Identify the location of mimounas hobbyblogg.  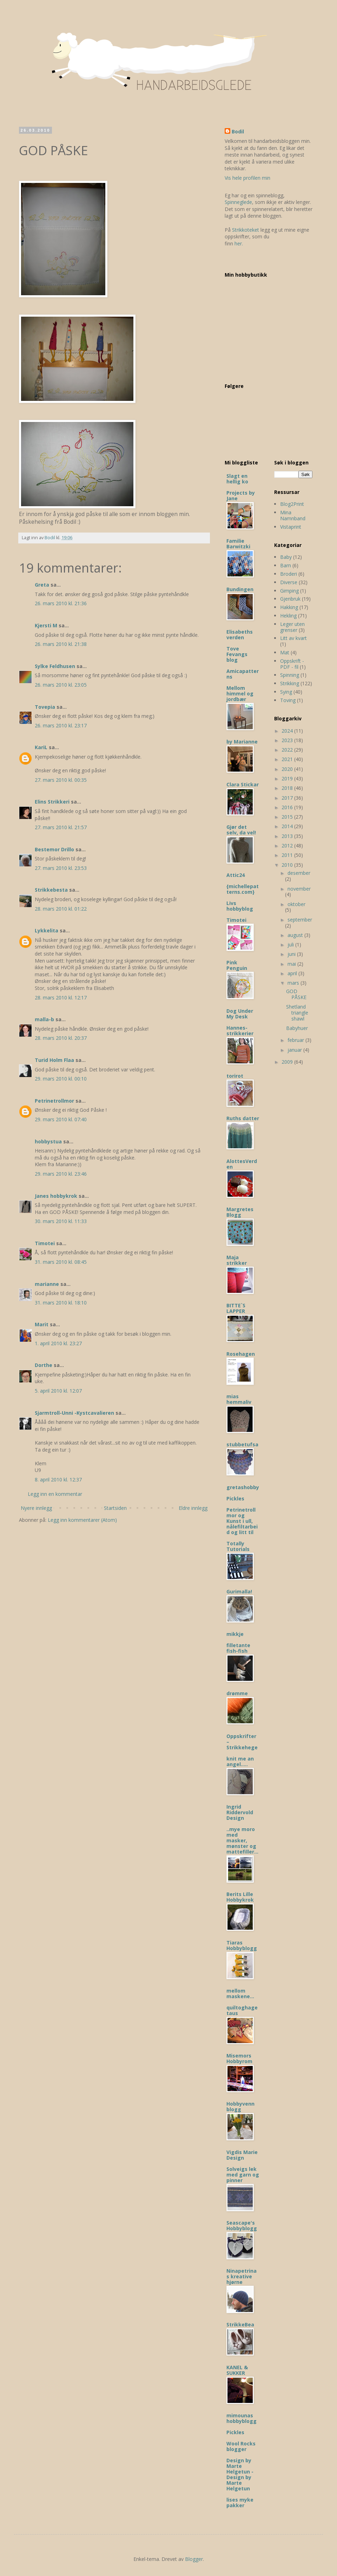
(241, 2418).